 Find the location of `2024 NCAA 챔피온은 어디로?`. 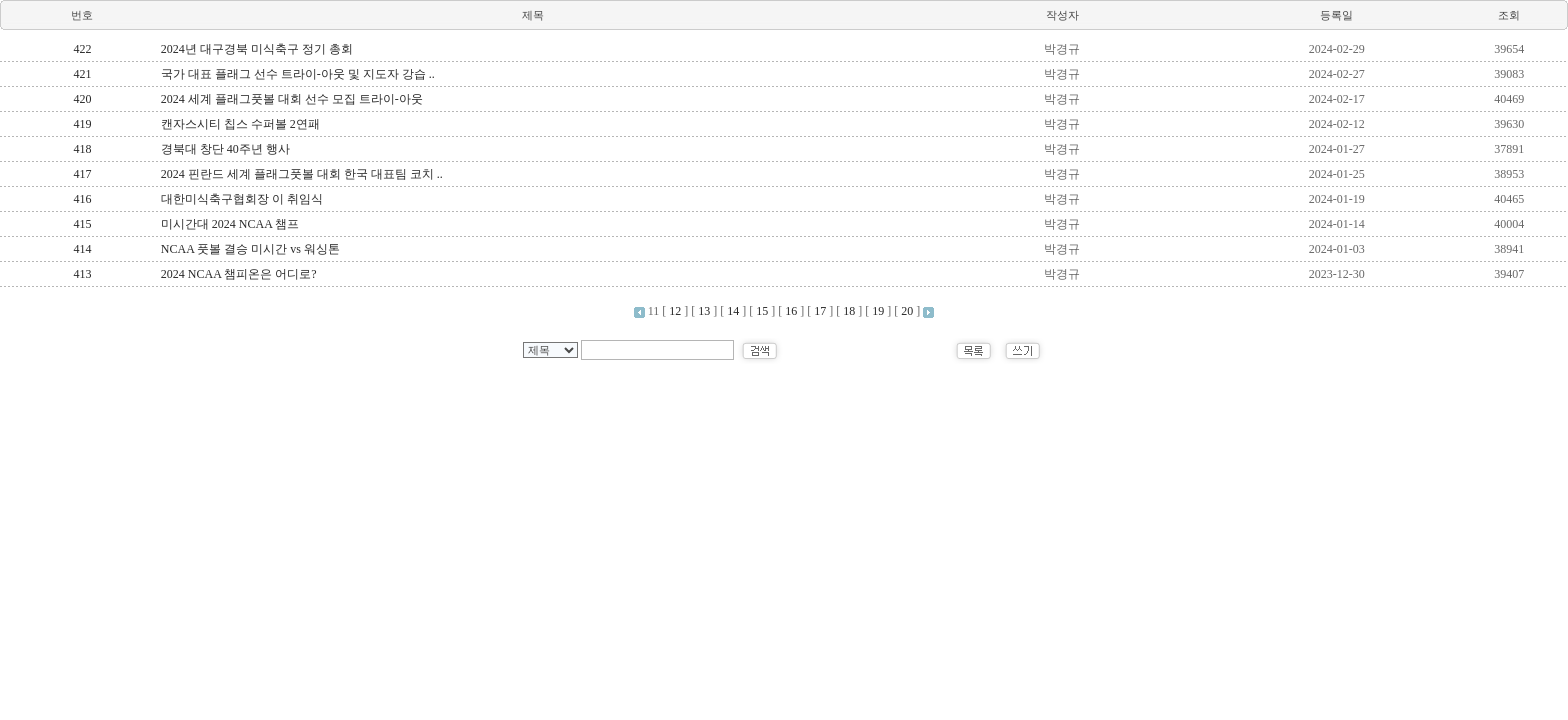

2024 NCAA 챔피온은 어디로? is located at coordinates (239, 274).